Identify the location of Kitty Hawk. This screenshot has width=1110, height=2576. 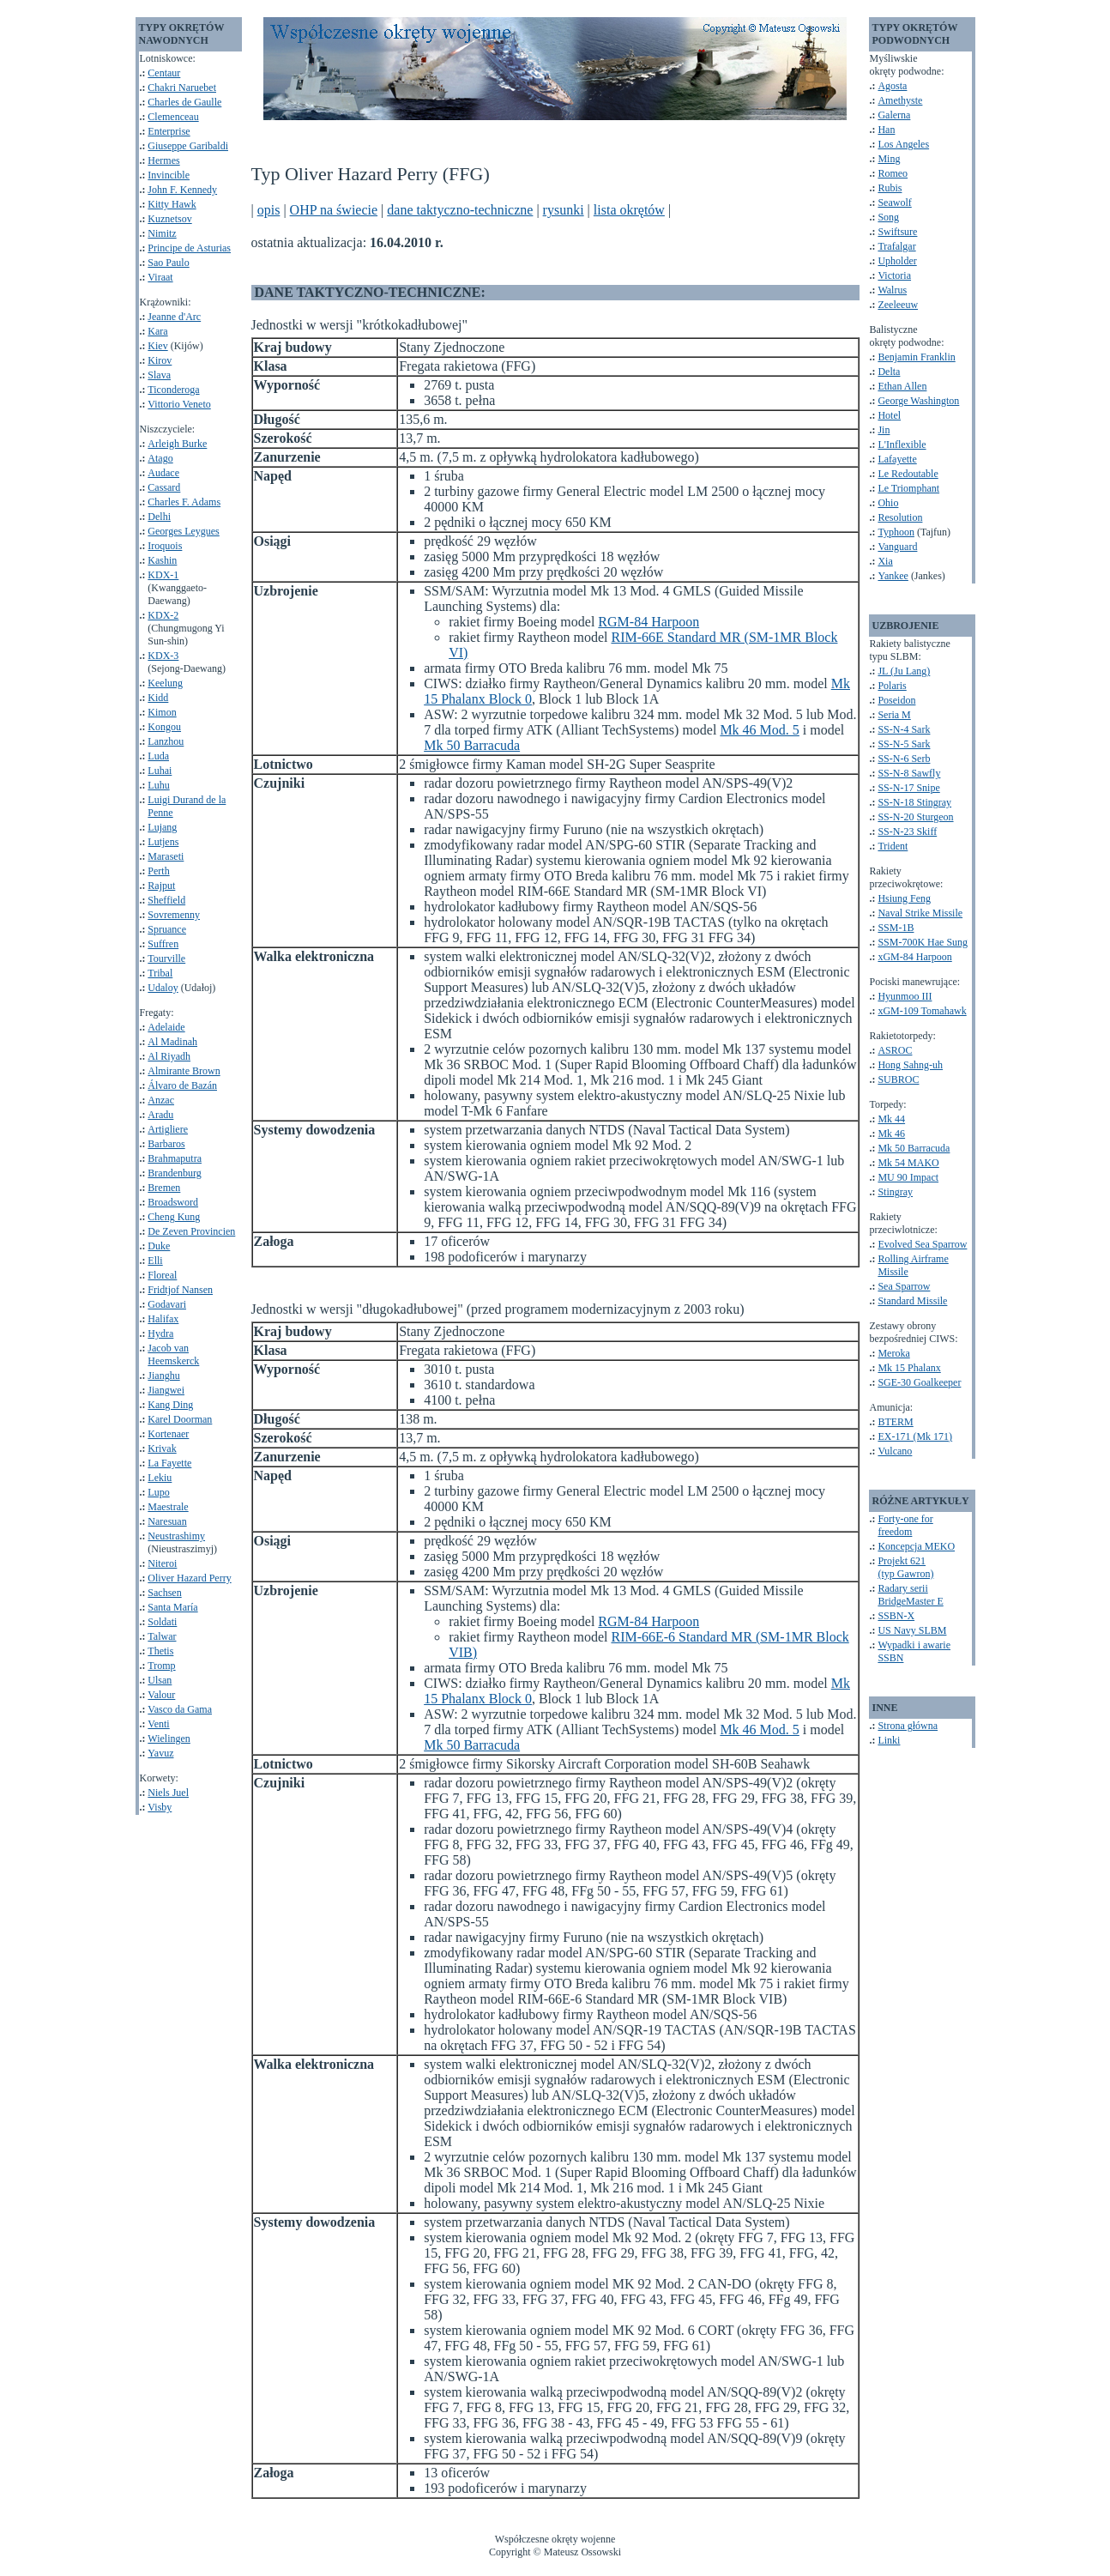
(172, 204).